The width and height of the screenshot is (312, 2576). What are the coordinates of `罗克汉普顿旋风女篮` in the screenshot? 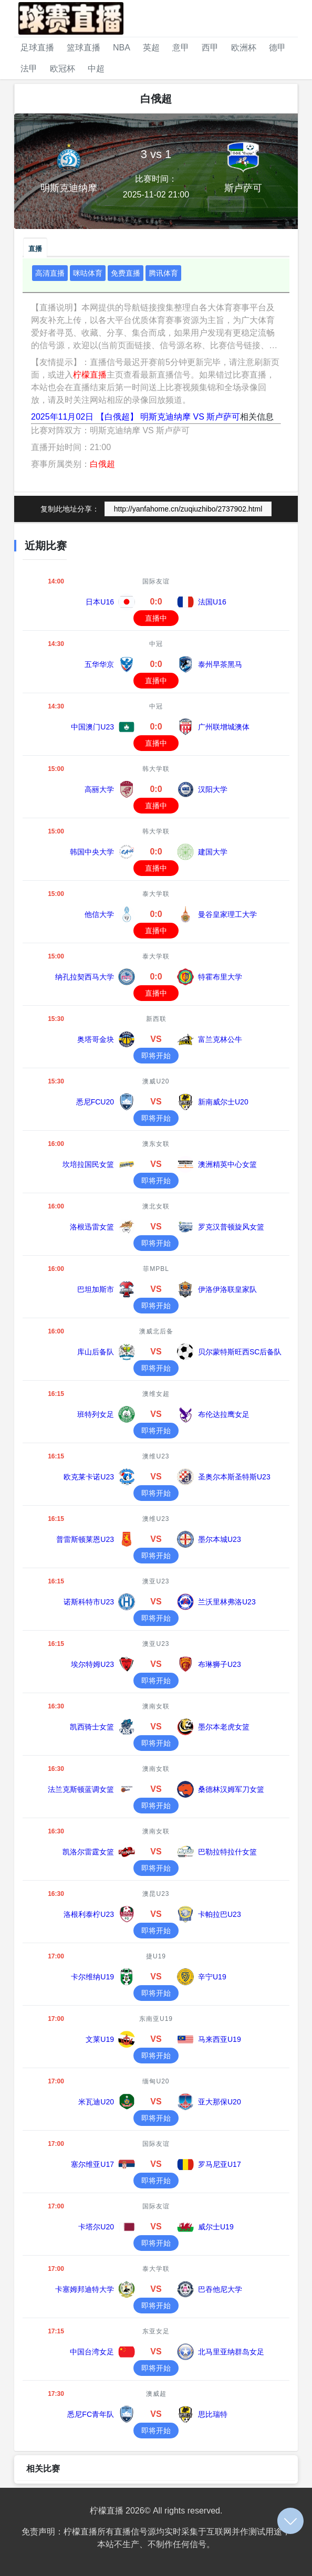 It's located at (231, 1227).